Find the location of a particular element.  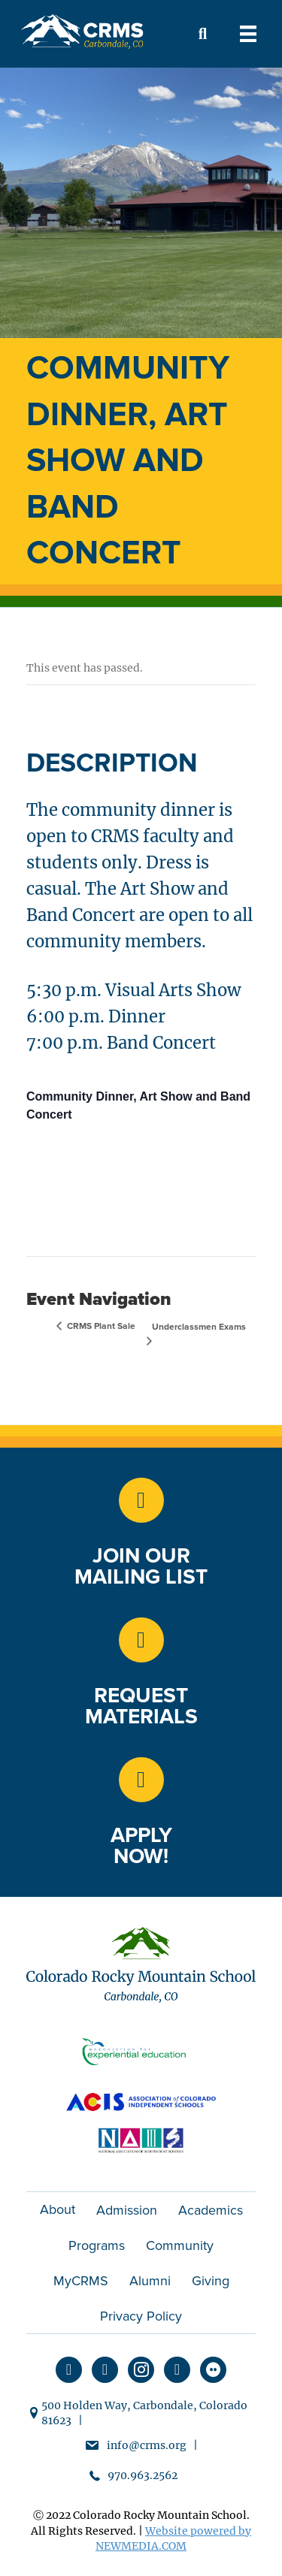

Privacy Policy is located at coordinates (141, 2316).